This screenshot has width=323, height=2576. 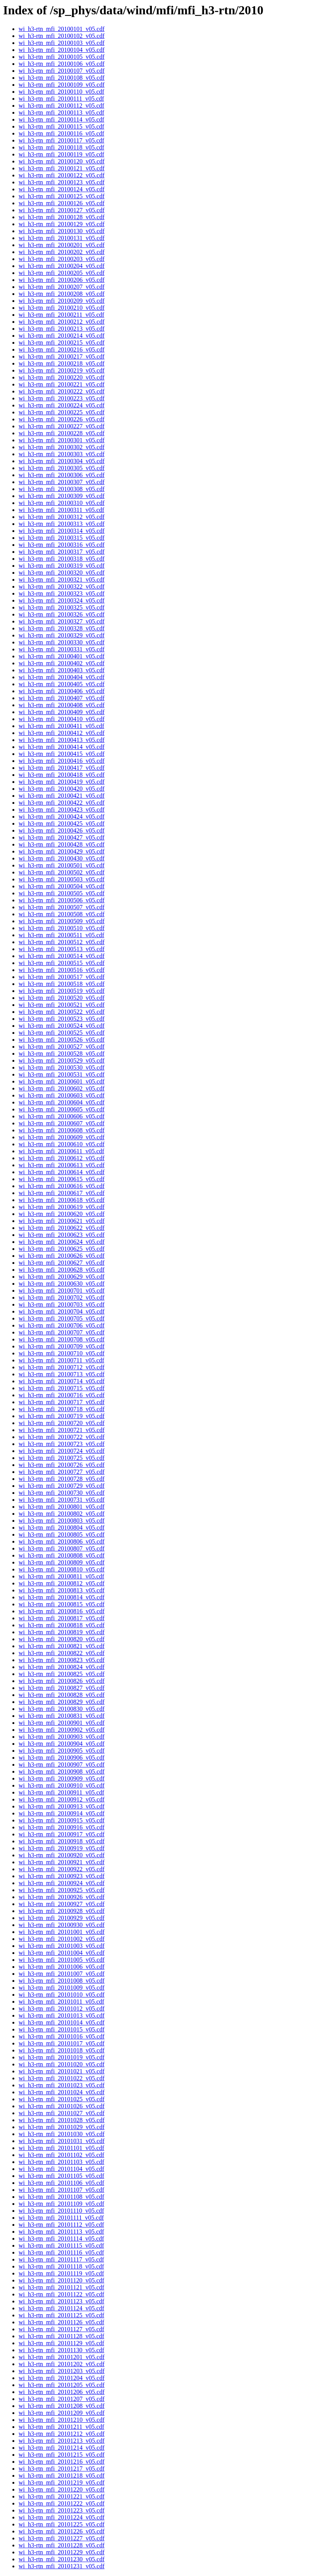 I want to click on wi_h3-rtn_mfi_20100812_v05.cdf, so click(x=62, y=1583).